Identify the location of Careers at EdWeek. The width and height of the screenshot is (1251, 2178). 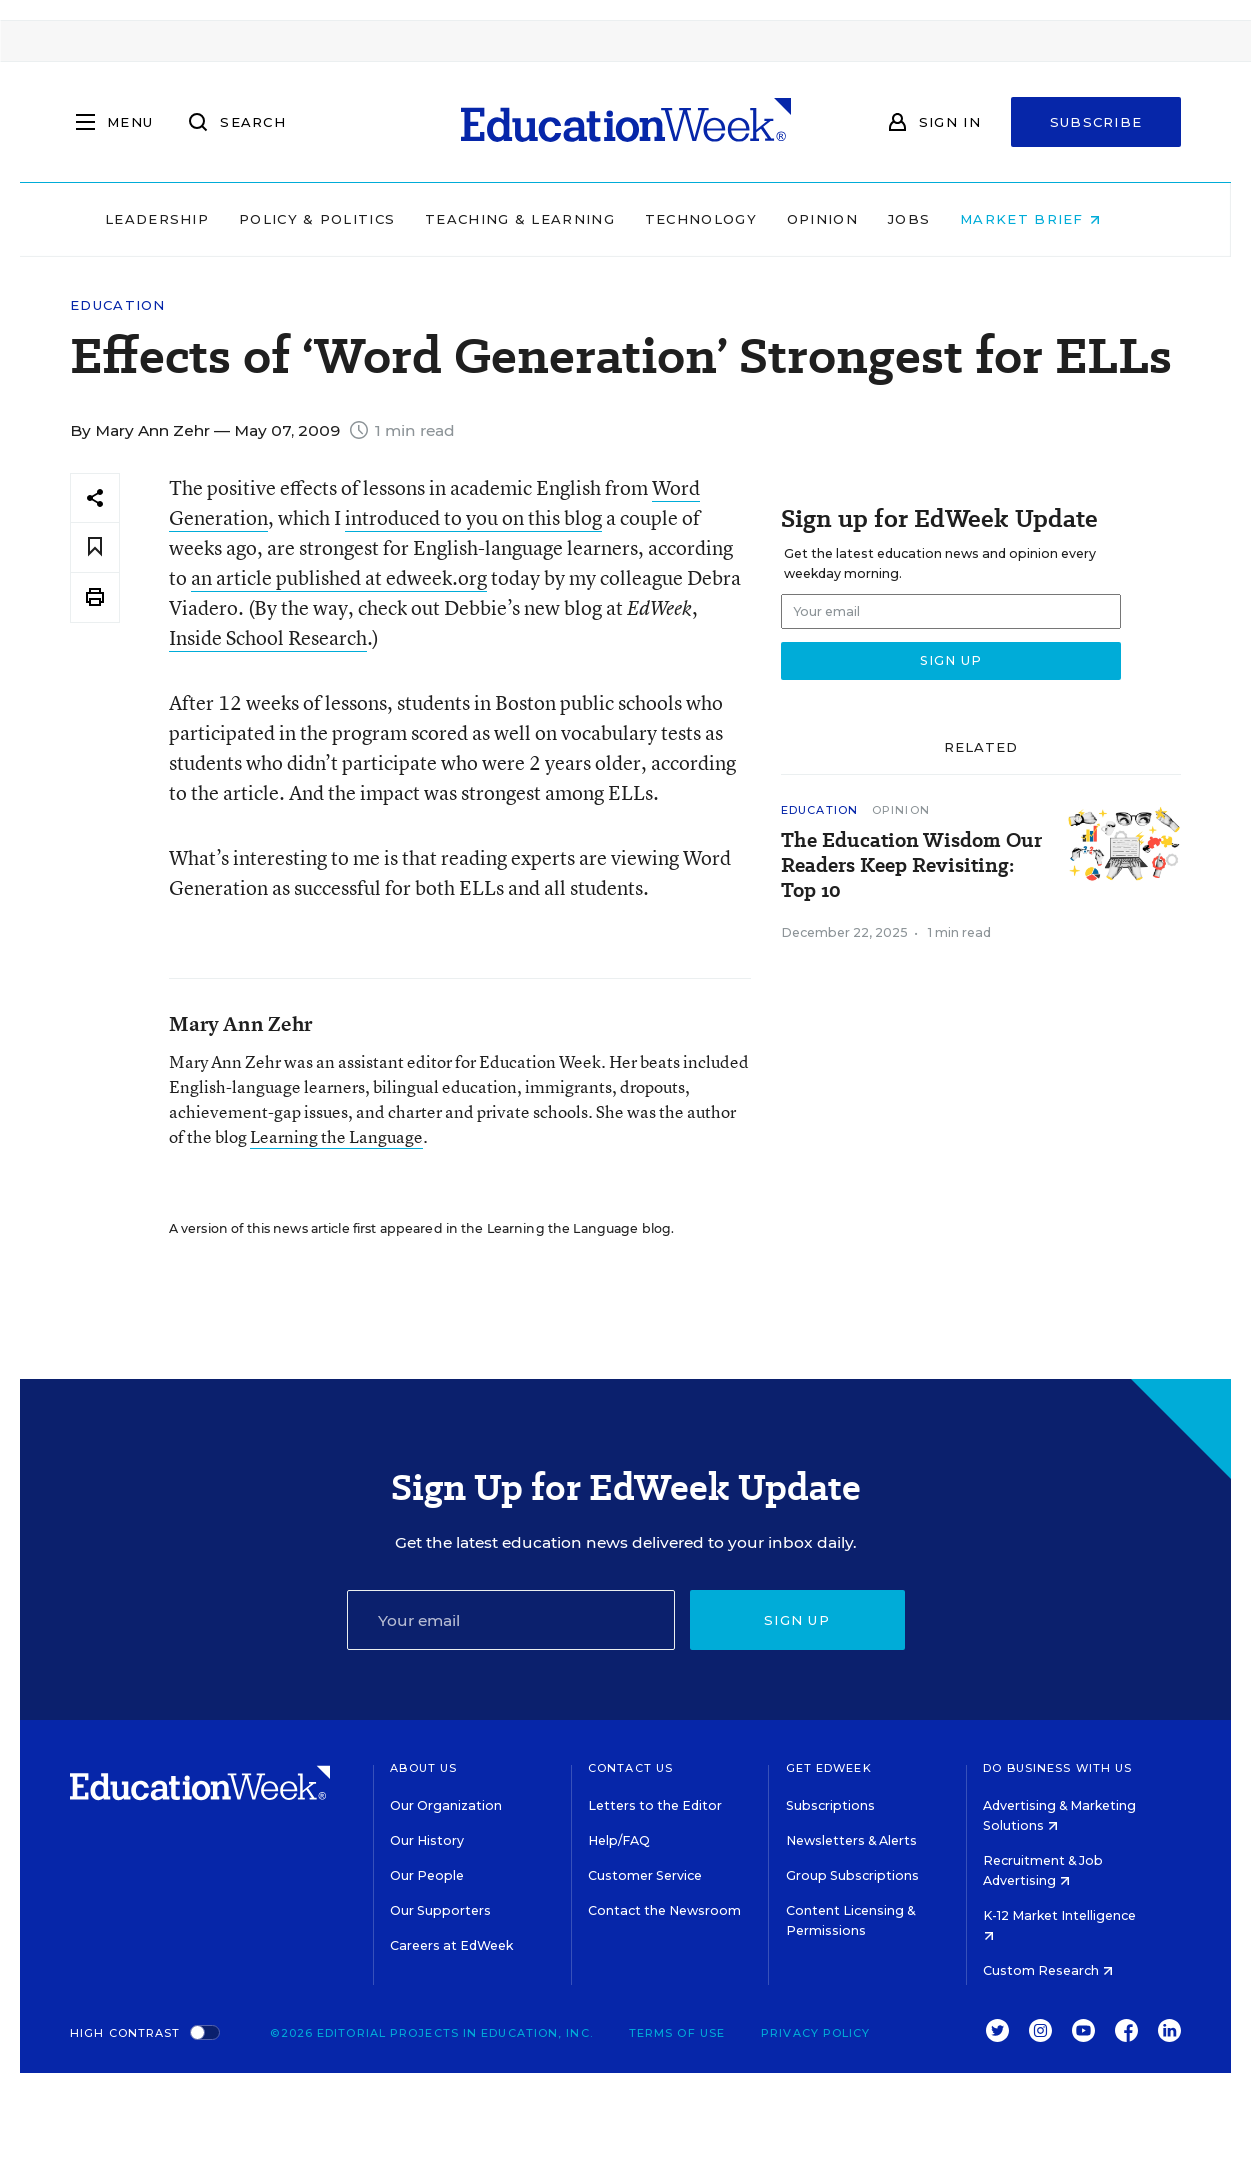
(451, 1945).